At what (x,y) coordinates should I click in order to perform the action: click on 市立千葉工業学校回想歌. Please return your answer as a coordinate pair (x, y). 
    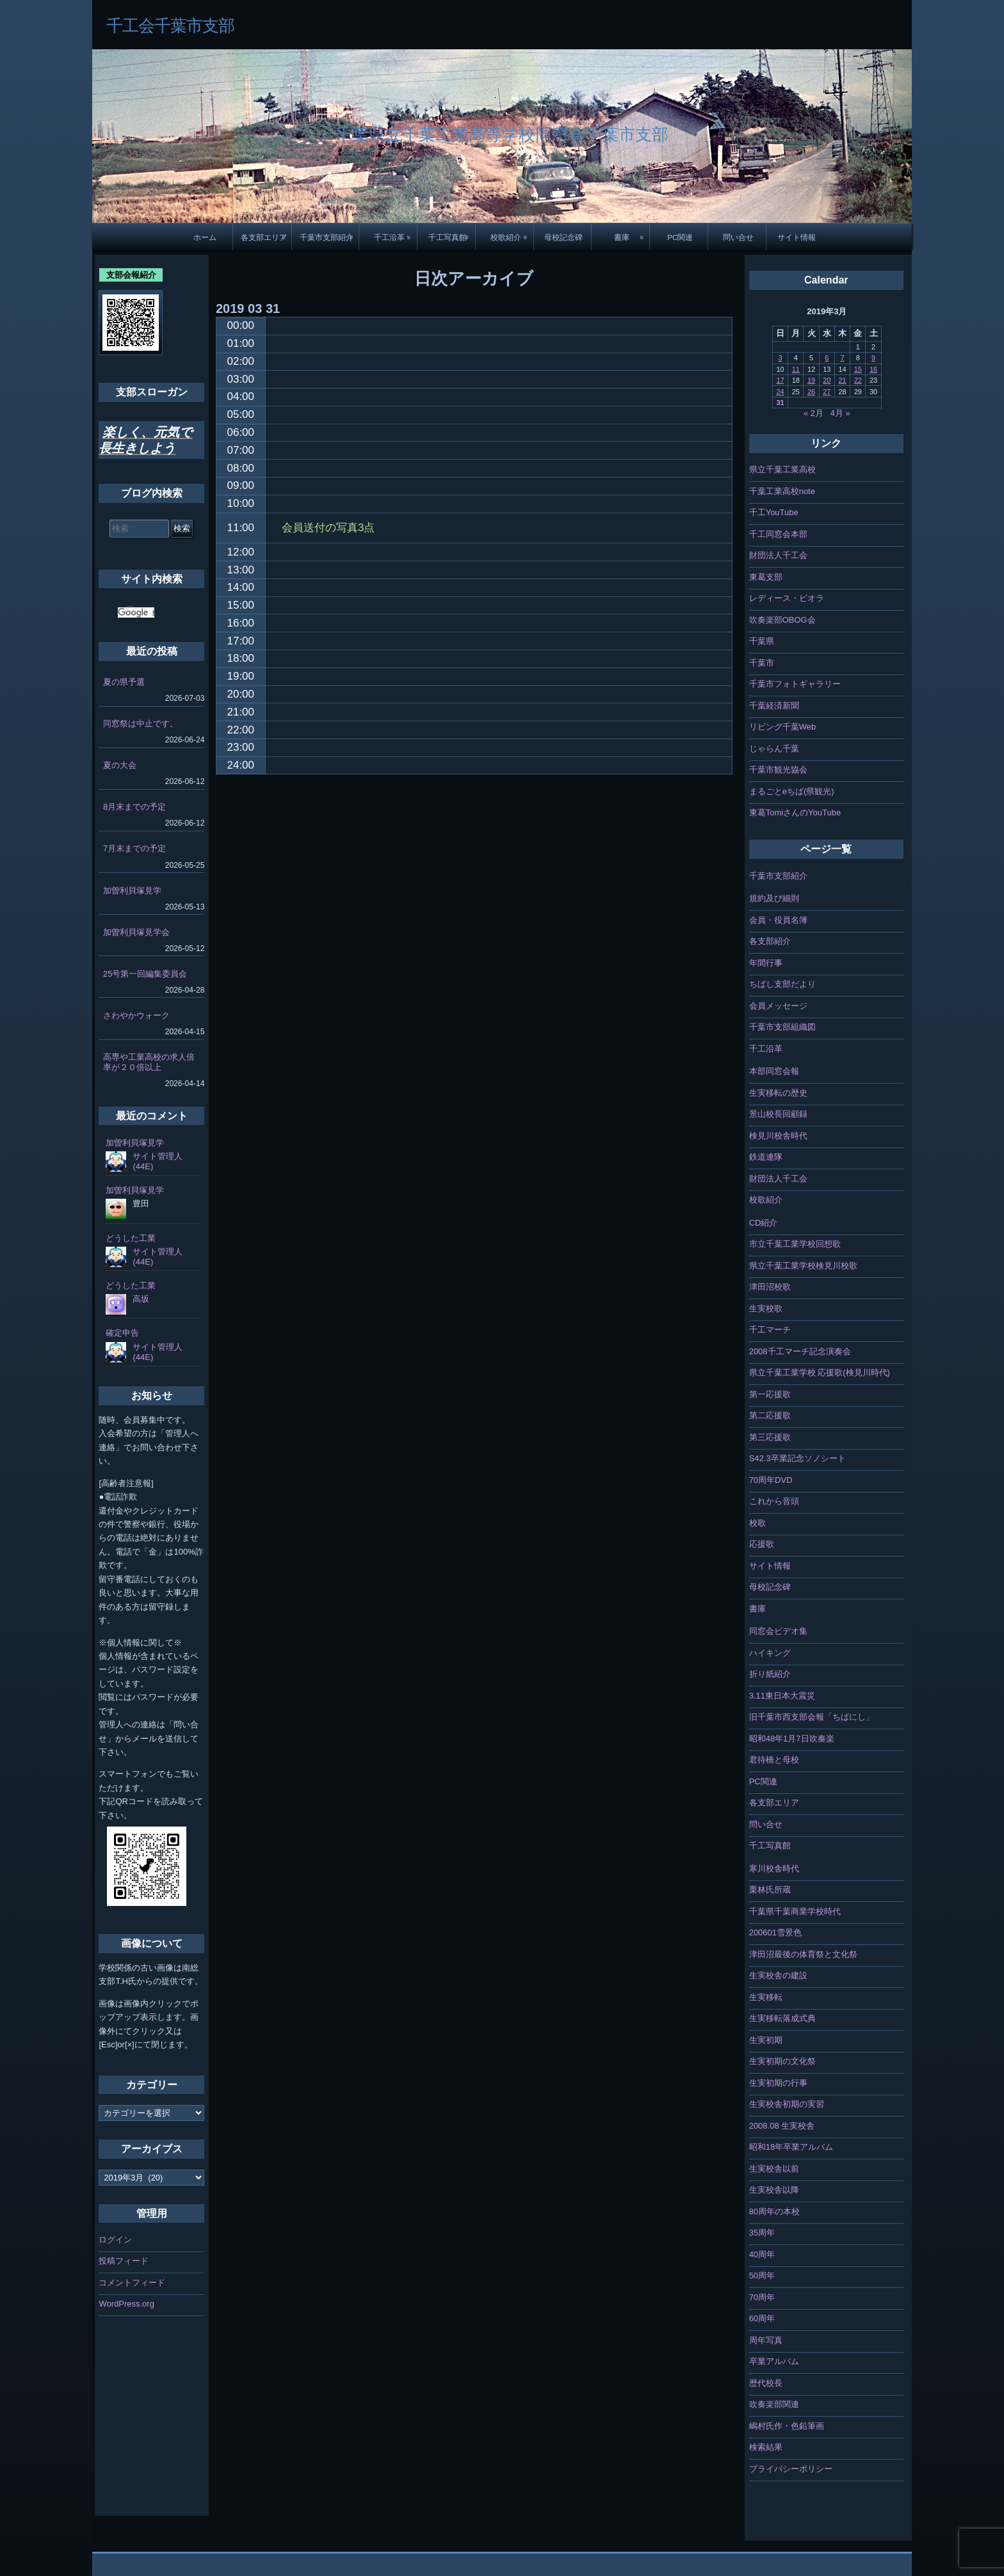
    Looking at the image, I should click on (795, 1244).